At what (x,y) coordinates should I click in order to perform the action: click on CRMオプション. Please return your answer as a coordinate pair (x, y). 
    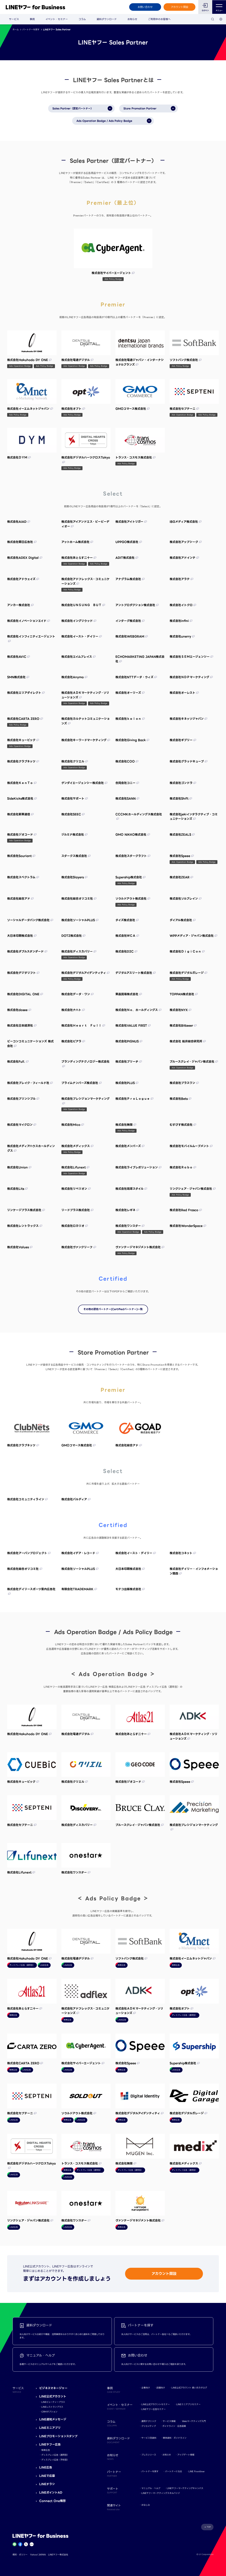
    Looking at the image, I should click on (49, 2411).